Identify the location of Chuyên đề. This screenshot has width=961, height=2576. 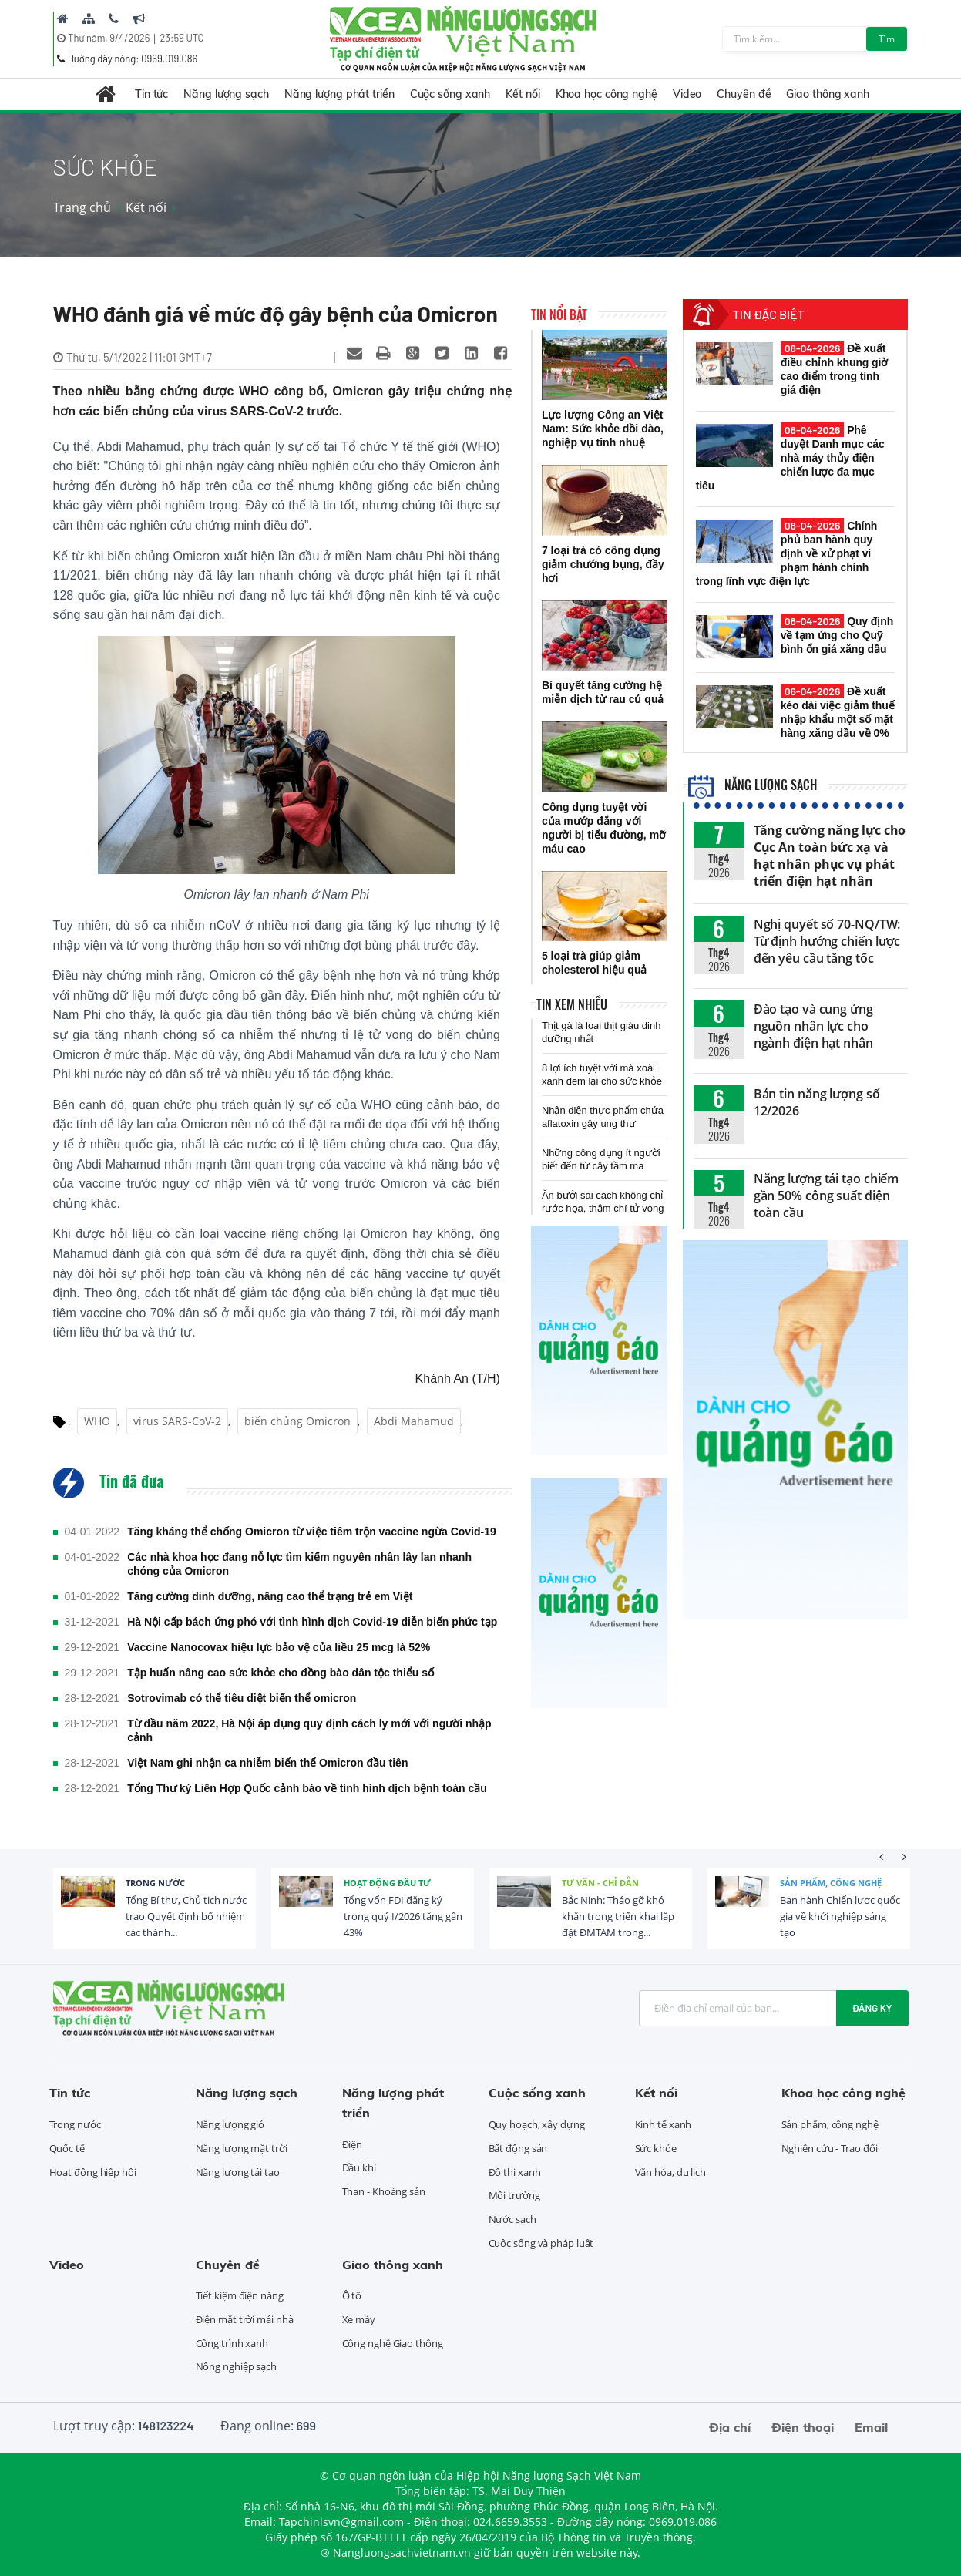
(744, 94).